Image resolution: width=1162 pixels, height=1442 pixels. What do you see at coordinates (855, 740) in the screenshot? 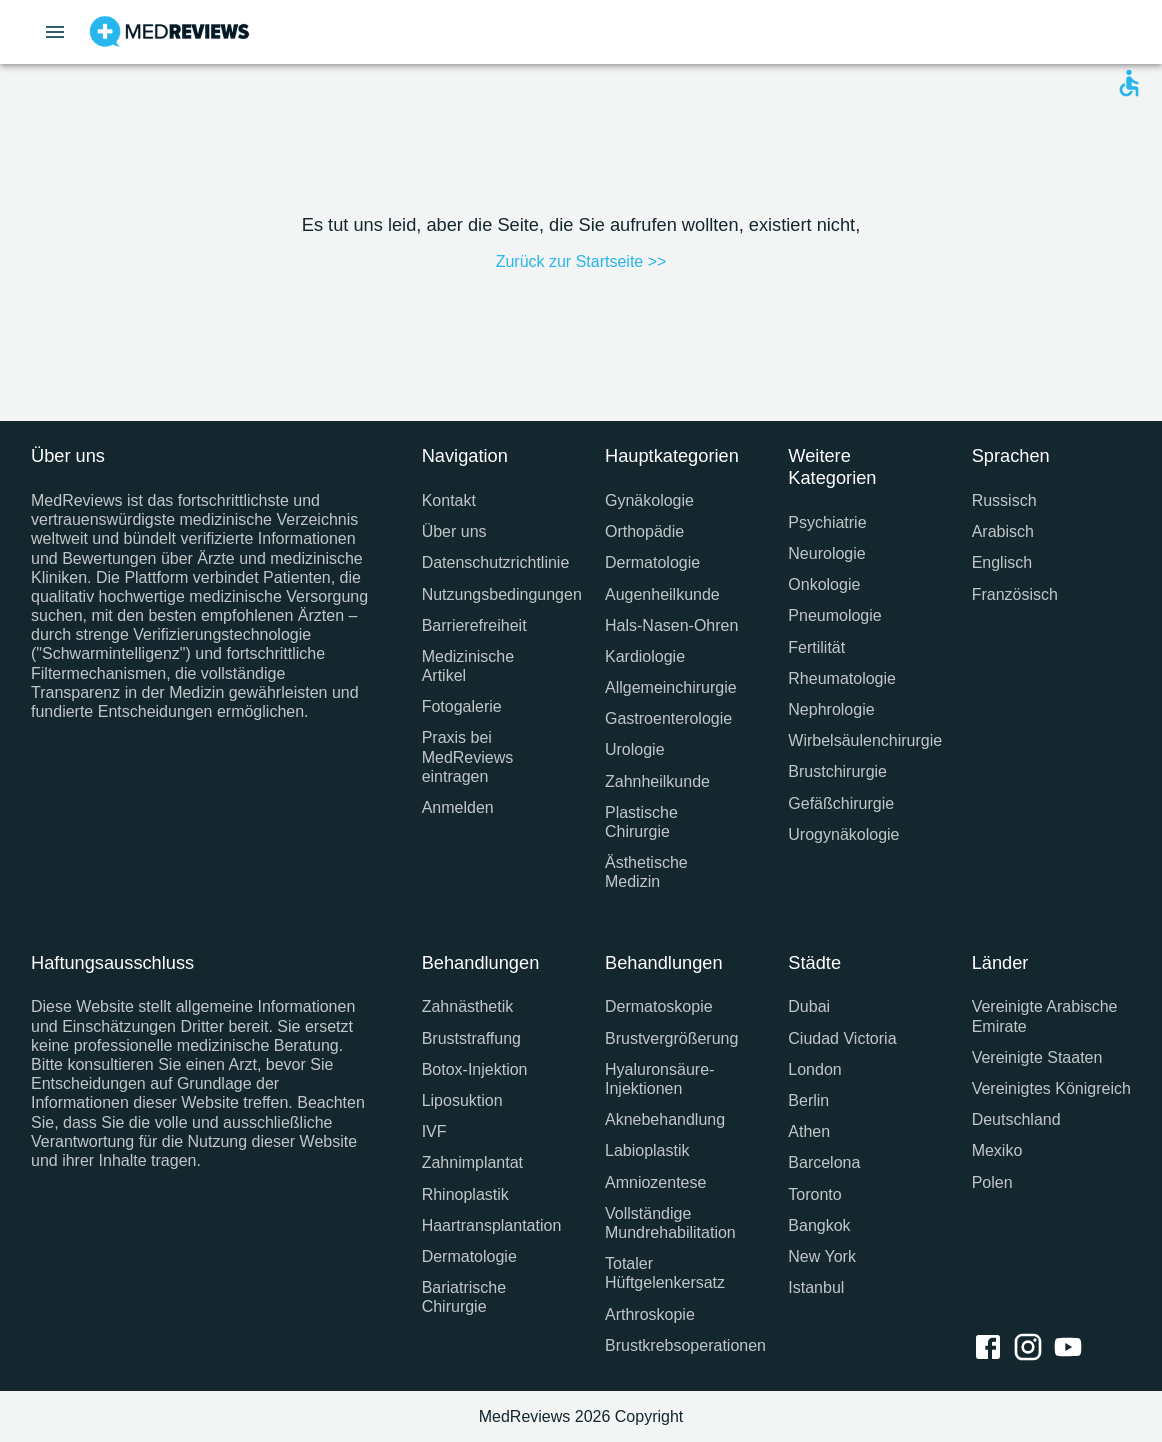
I see `Wirbelsäulenchirurgie` at bounding box center [855, 740].